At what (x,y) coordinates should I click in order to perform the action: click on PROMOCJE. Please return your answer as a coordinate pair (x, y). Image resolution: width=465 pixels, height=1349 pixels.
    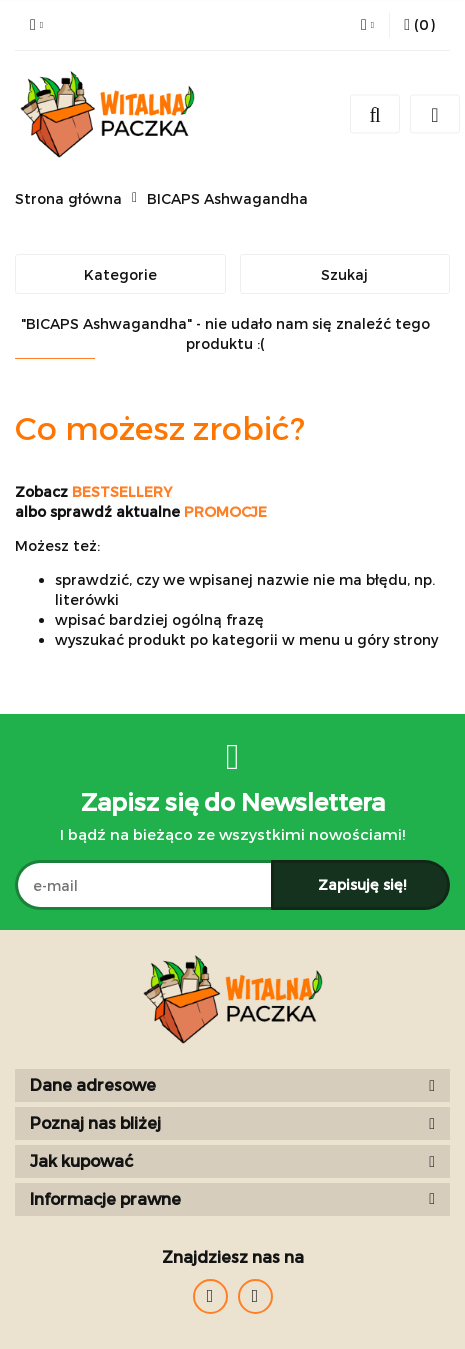
    Looking at the image, I should click on (225, 511).